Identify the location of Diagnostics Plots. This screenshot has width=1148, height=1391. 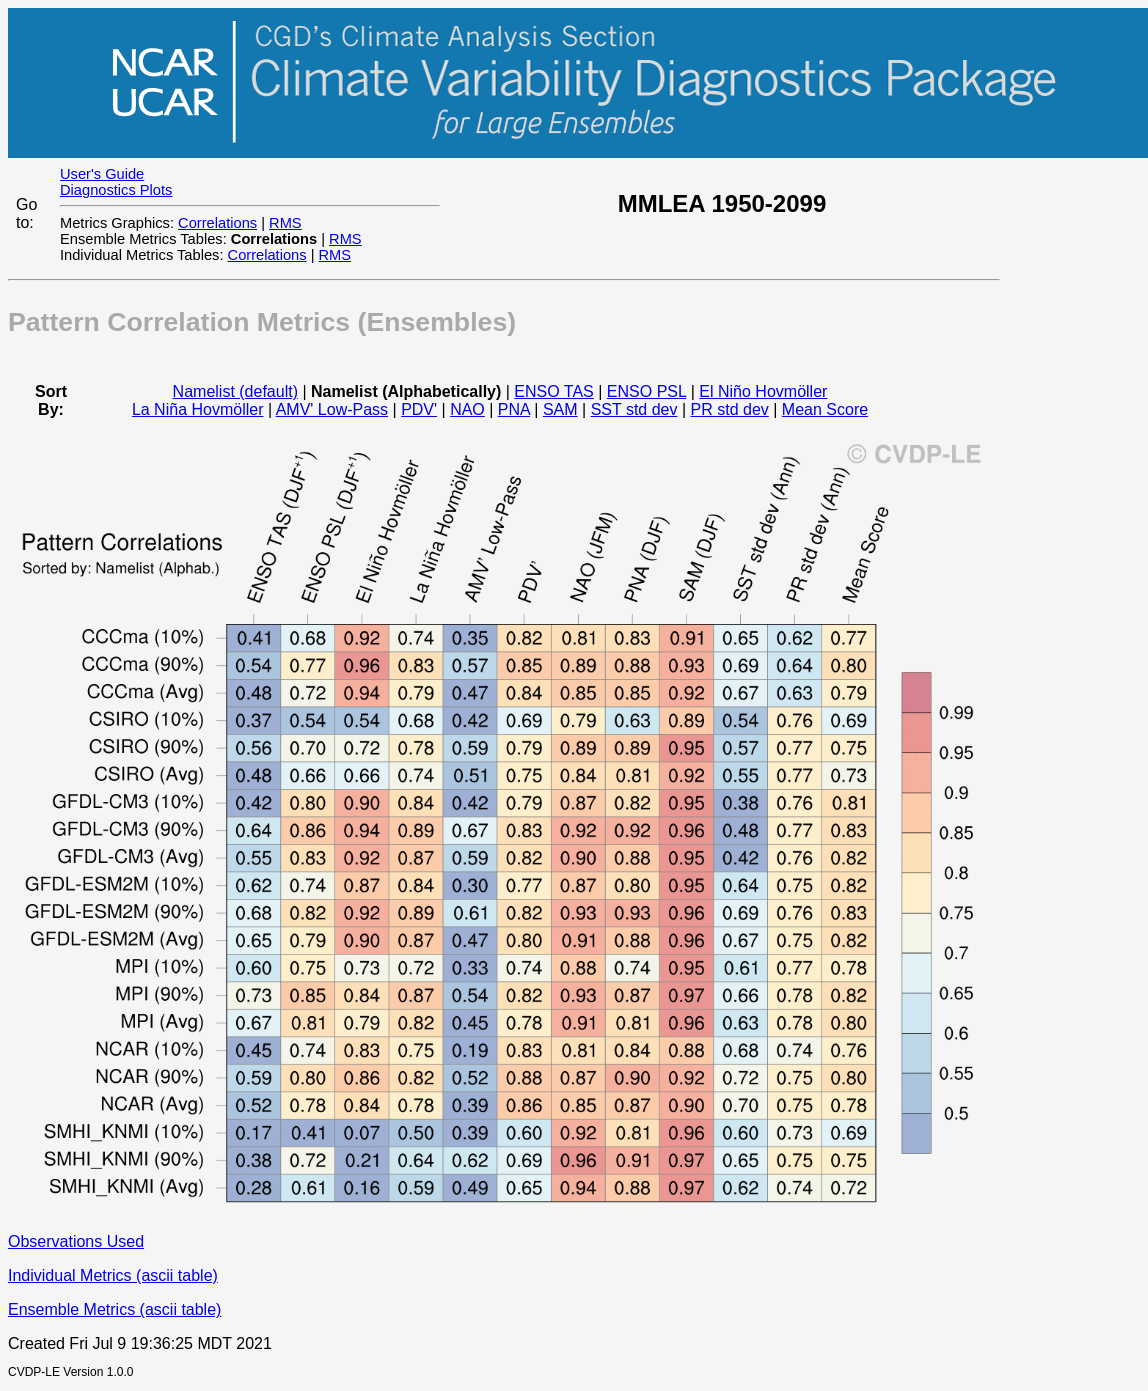
(116, 190).